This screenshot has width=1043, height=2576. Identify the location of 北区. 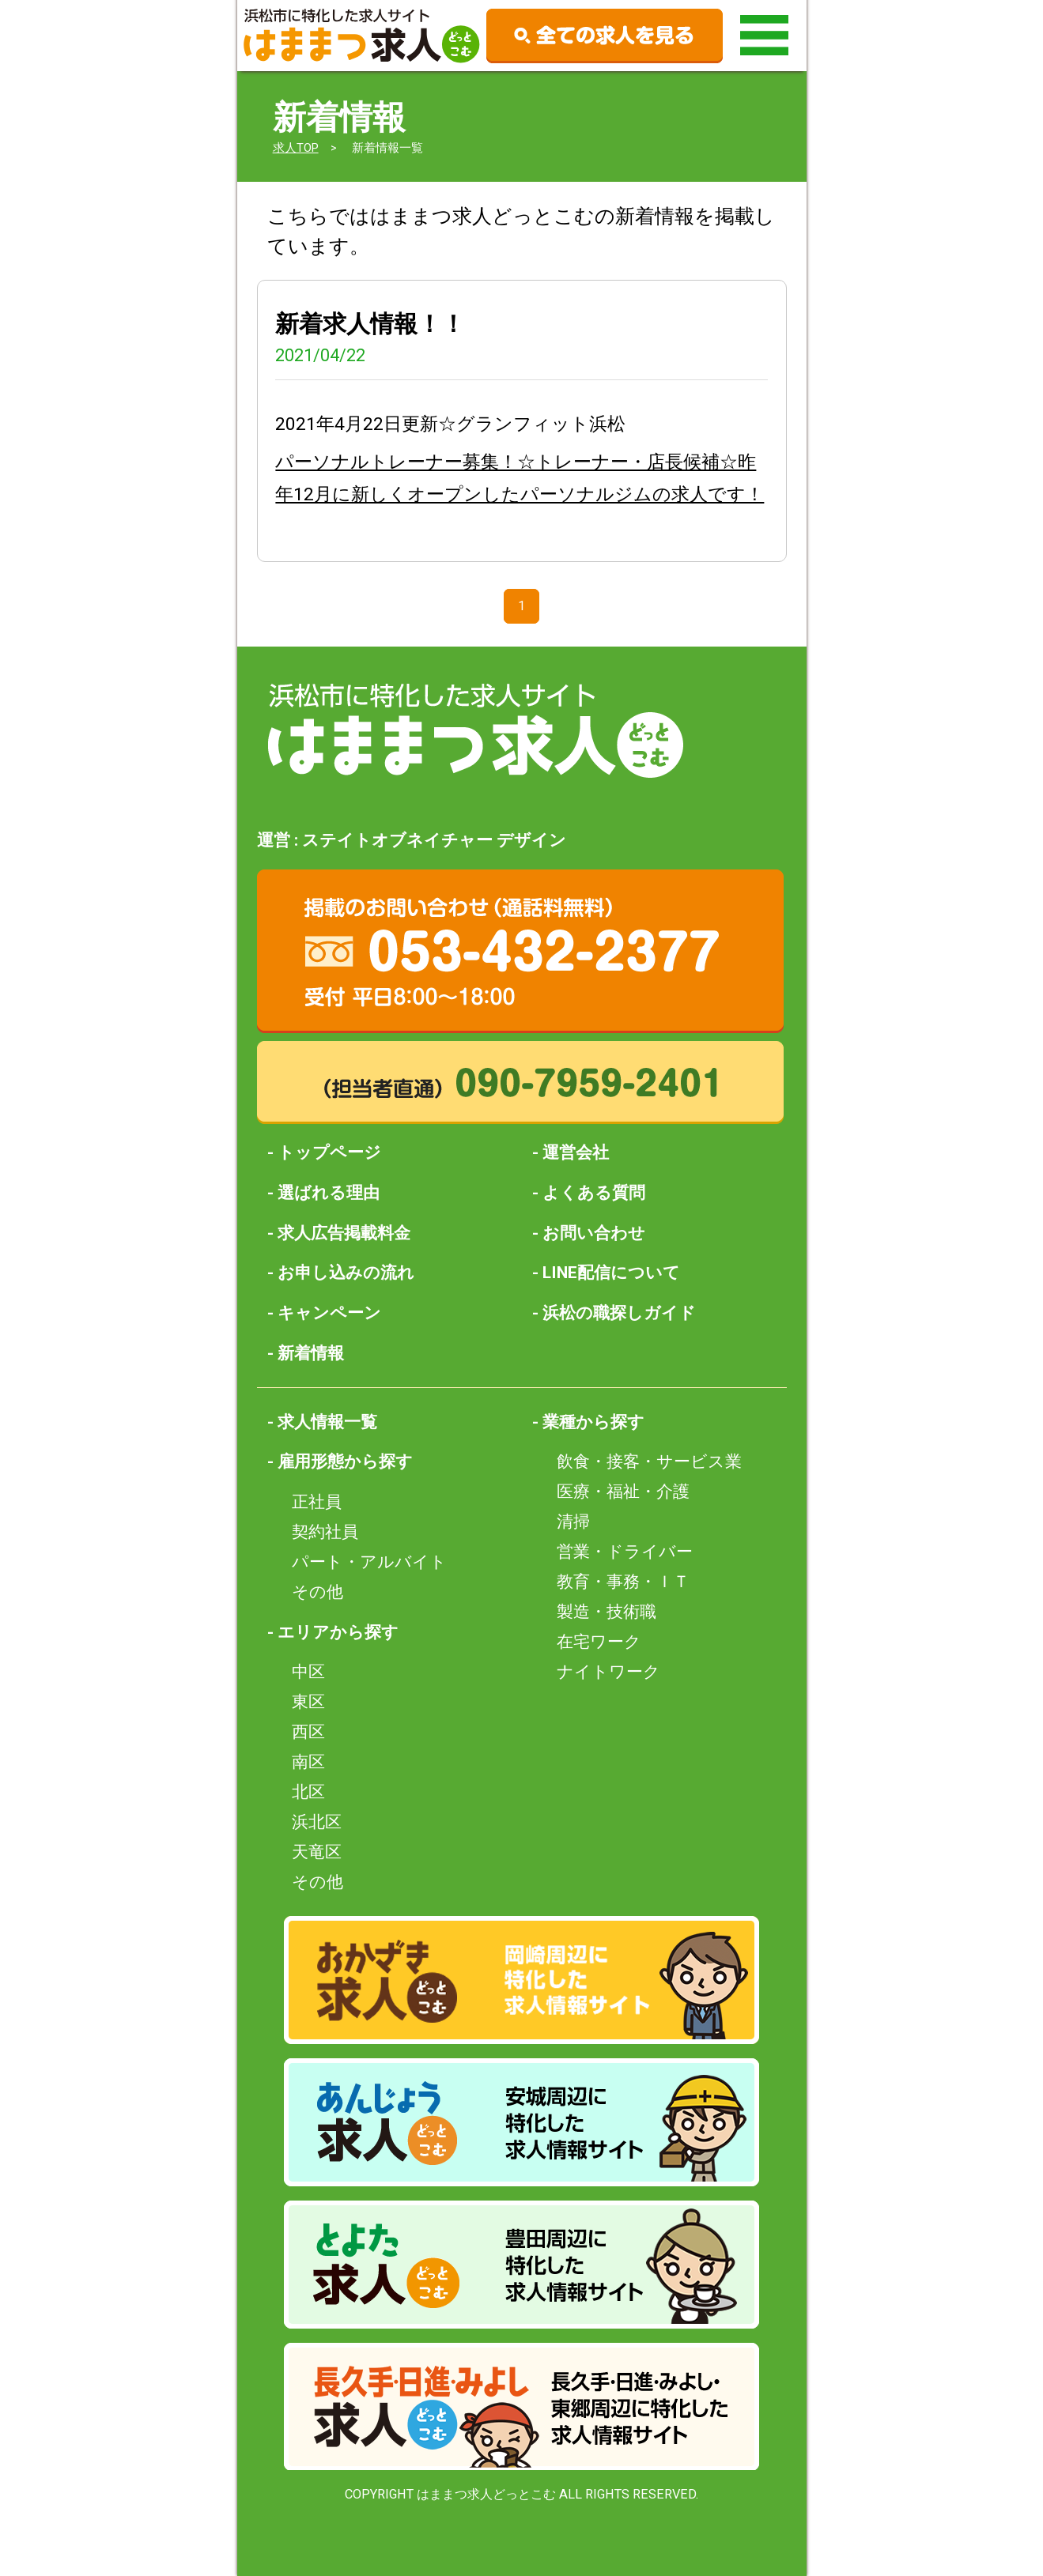
(308, 1791).